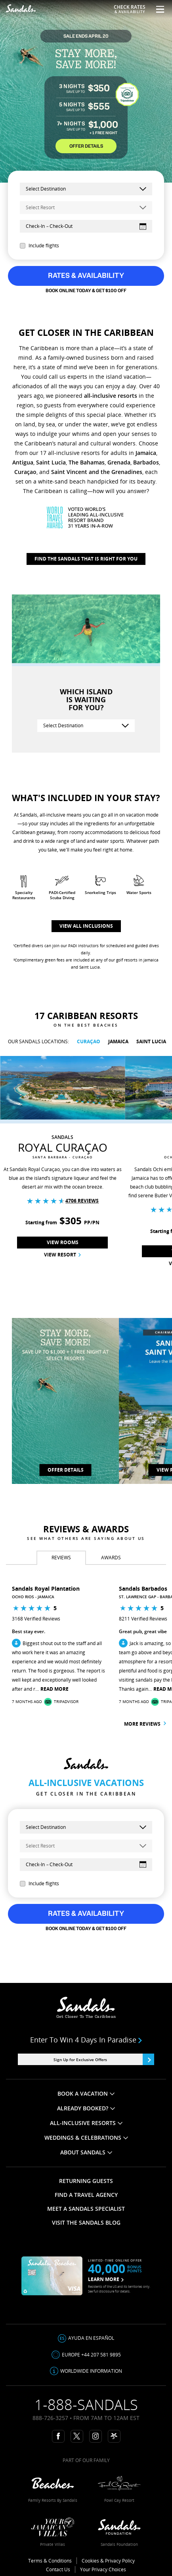 The width and height of the screenshot is (172, 2576). What do you see at coordinates (22, 462) in the screenshot?
I see `Antigua` at bounding box center [22, 462].